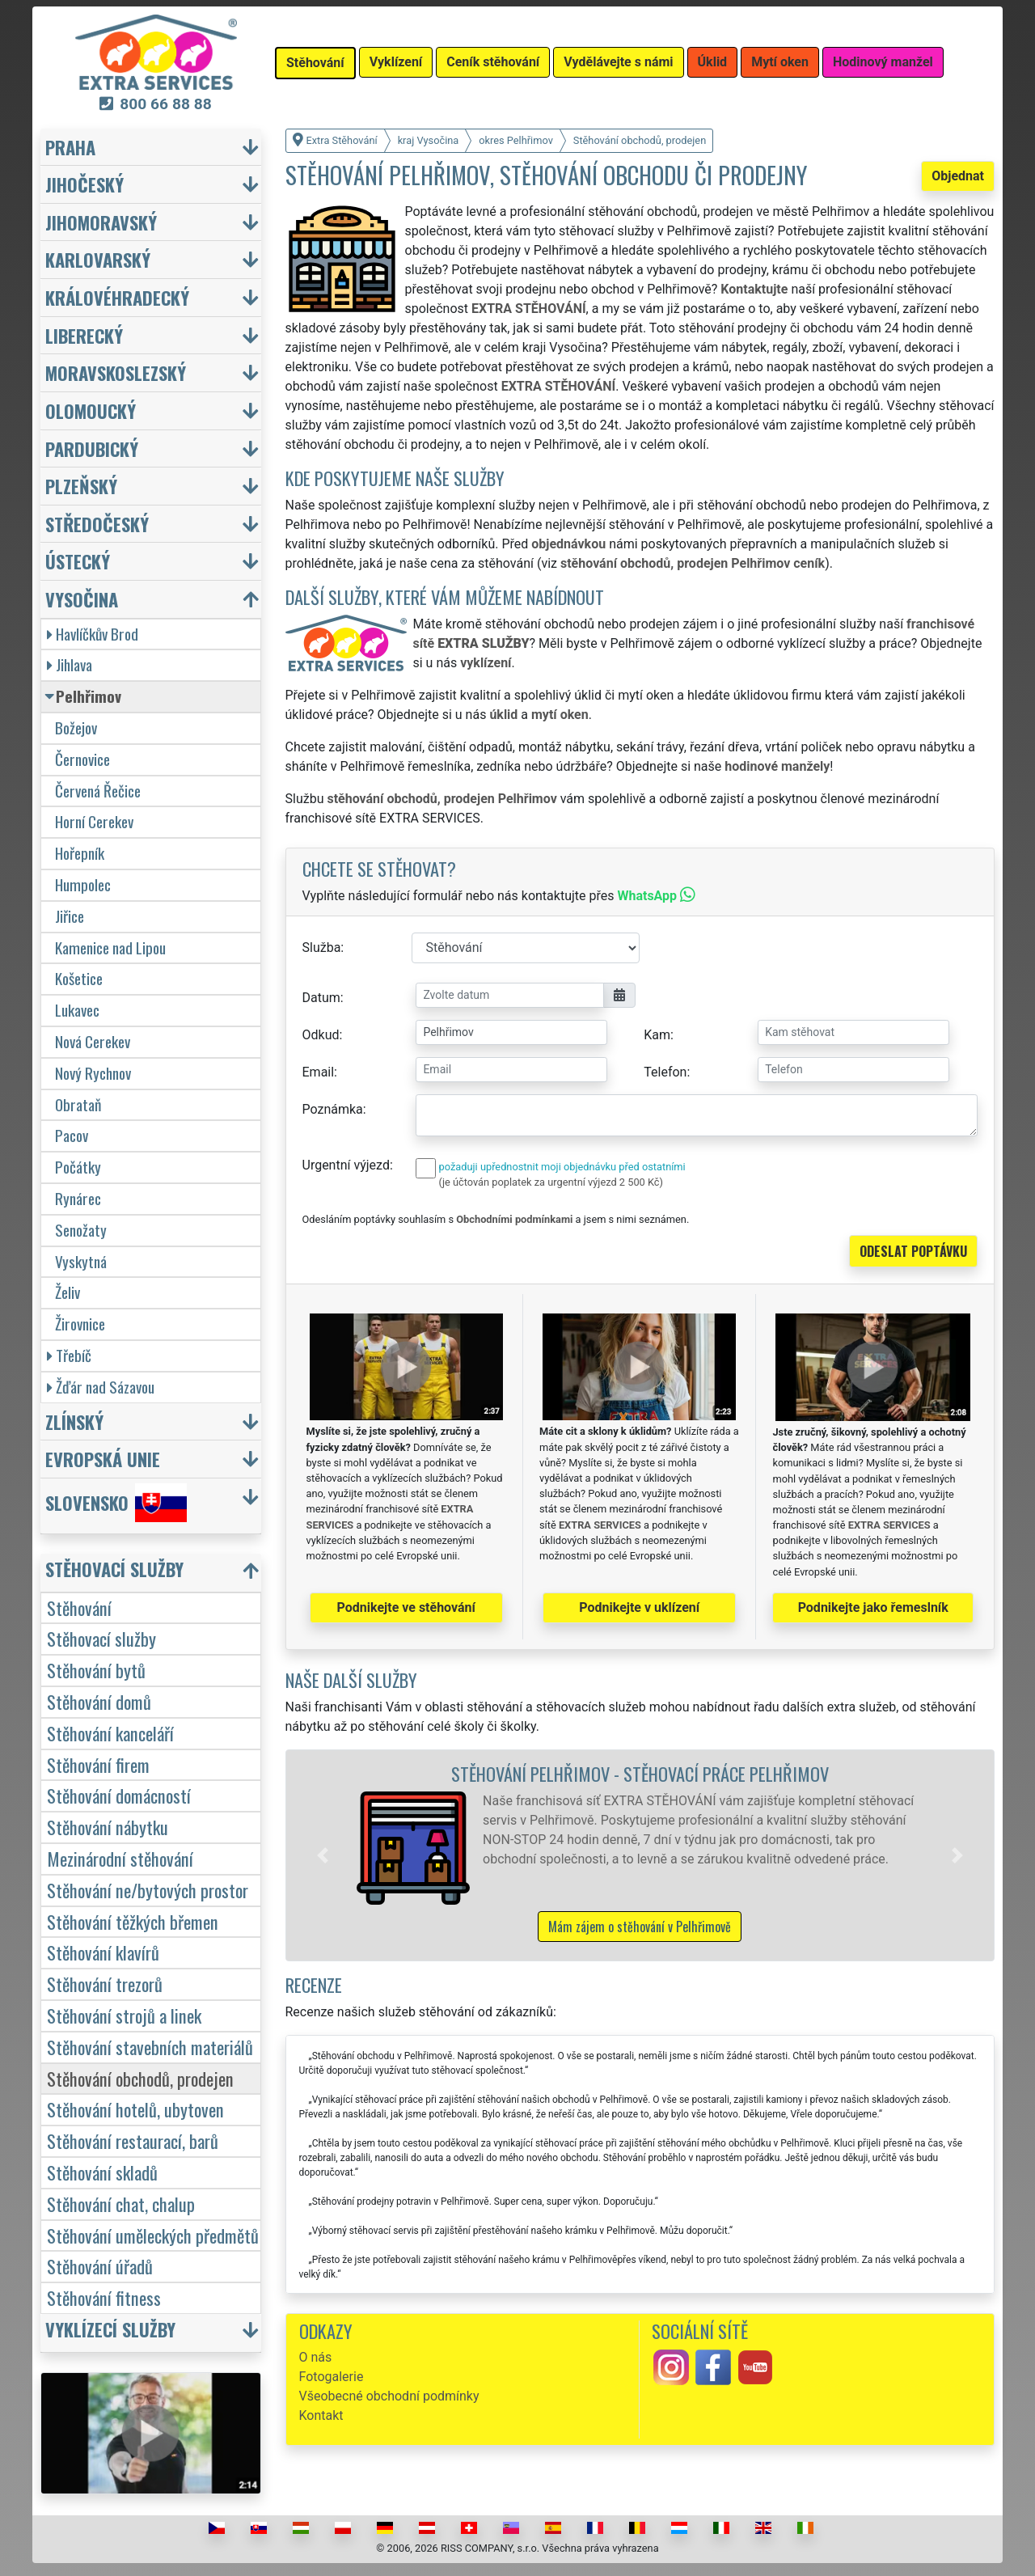 The image size is (1035, 2576). What do you see at coordinates (657, 1035) in the screenshot?
I see `Kam` at bounding box center [657, 1035].